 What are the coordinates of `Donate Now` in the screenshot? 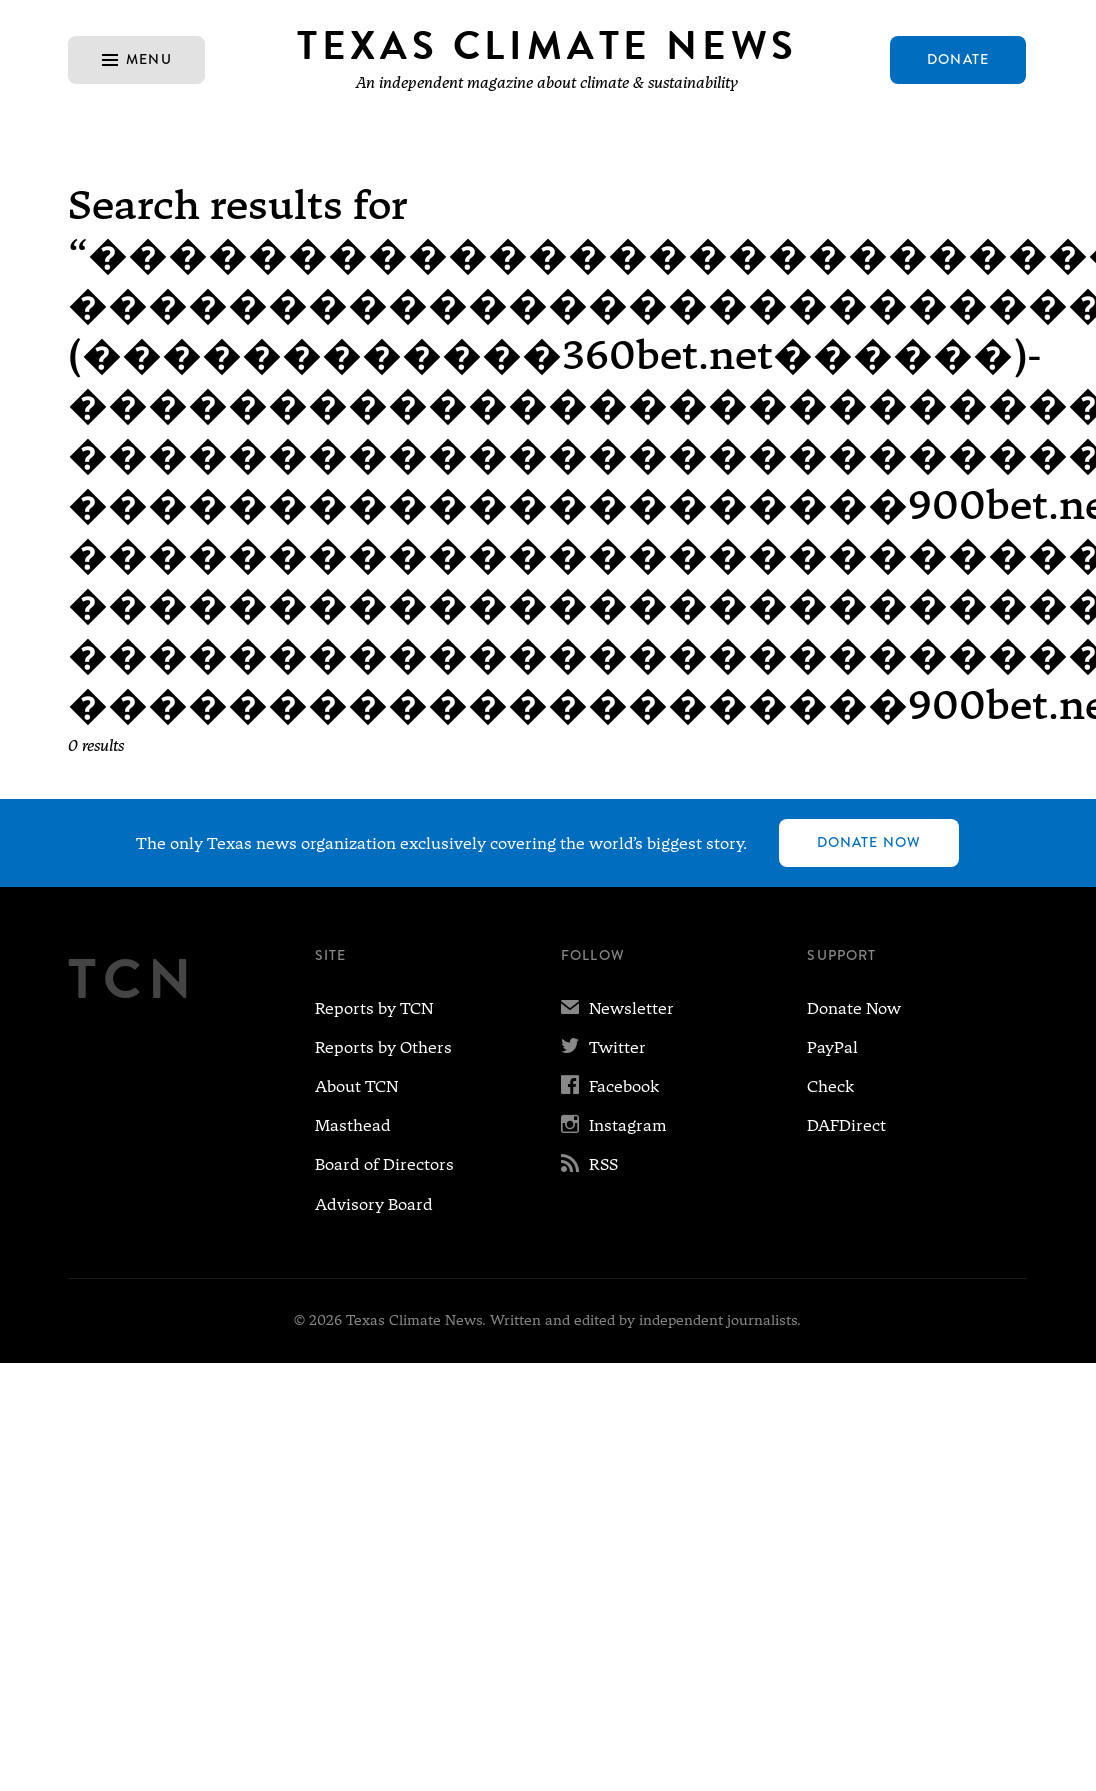 It's located at (869, 842).